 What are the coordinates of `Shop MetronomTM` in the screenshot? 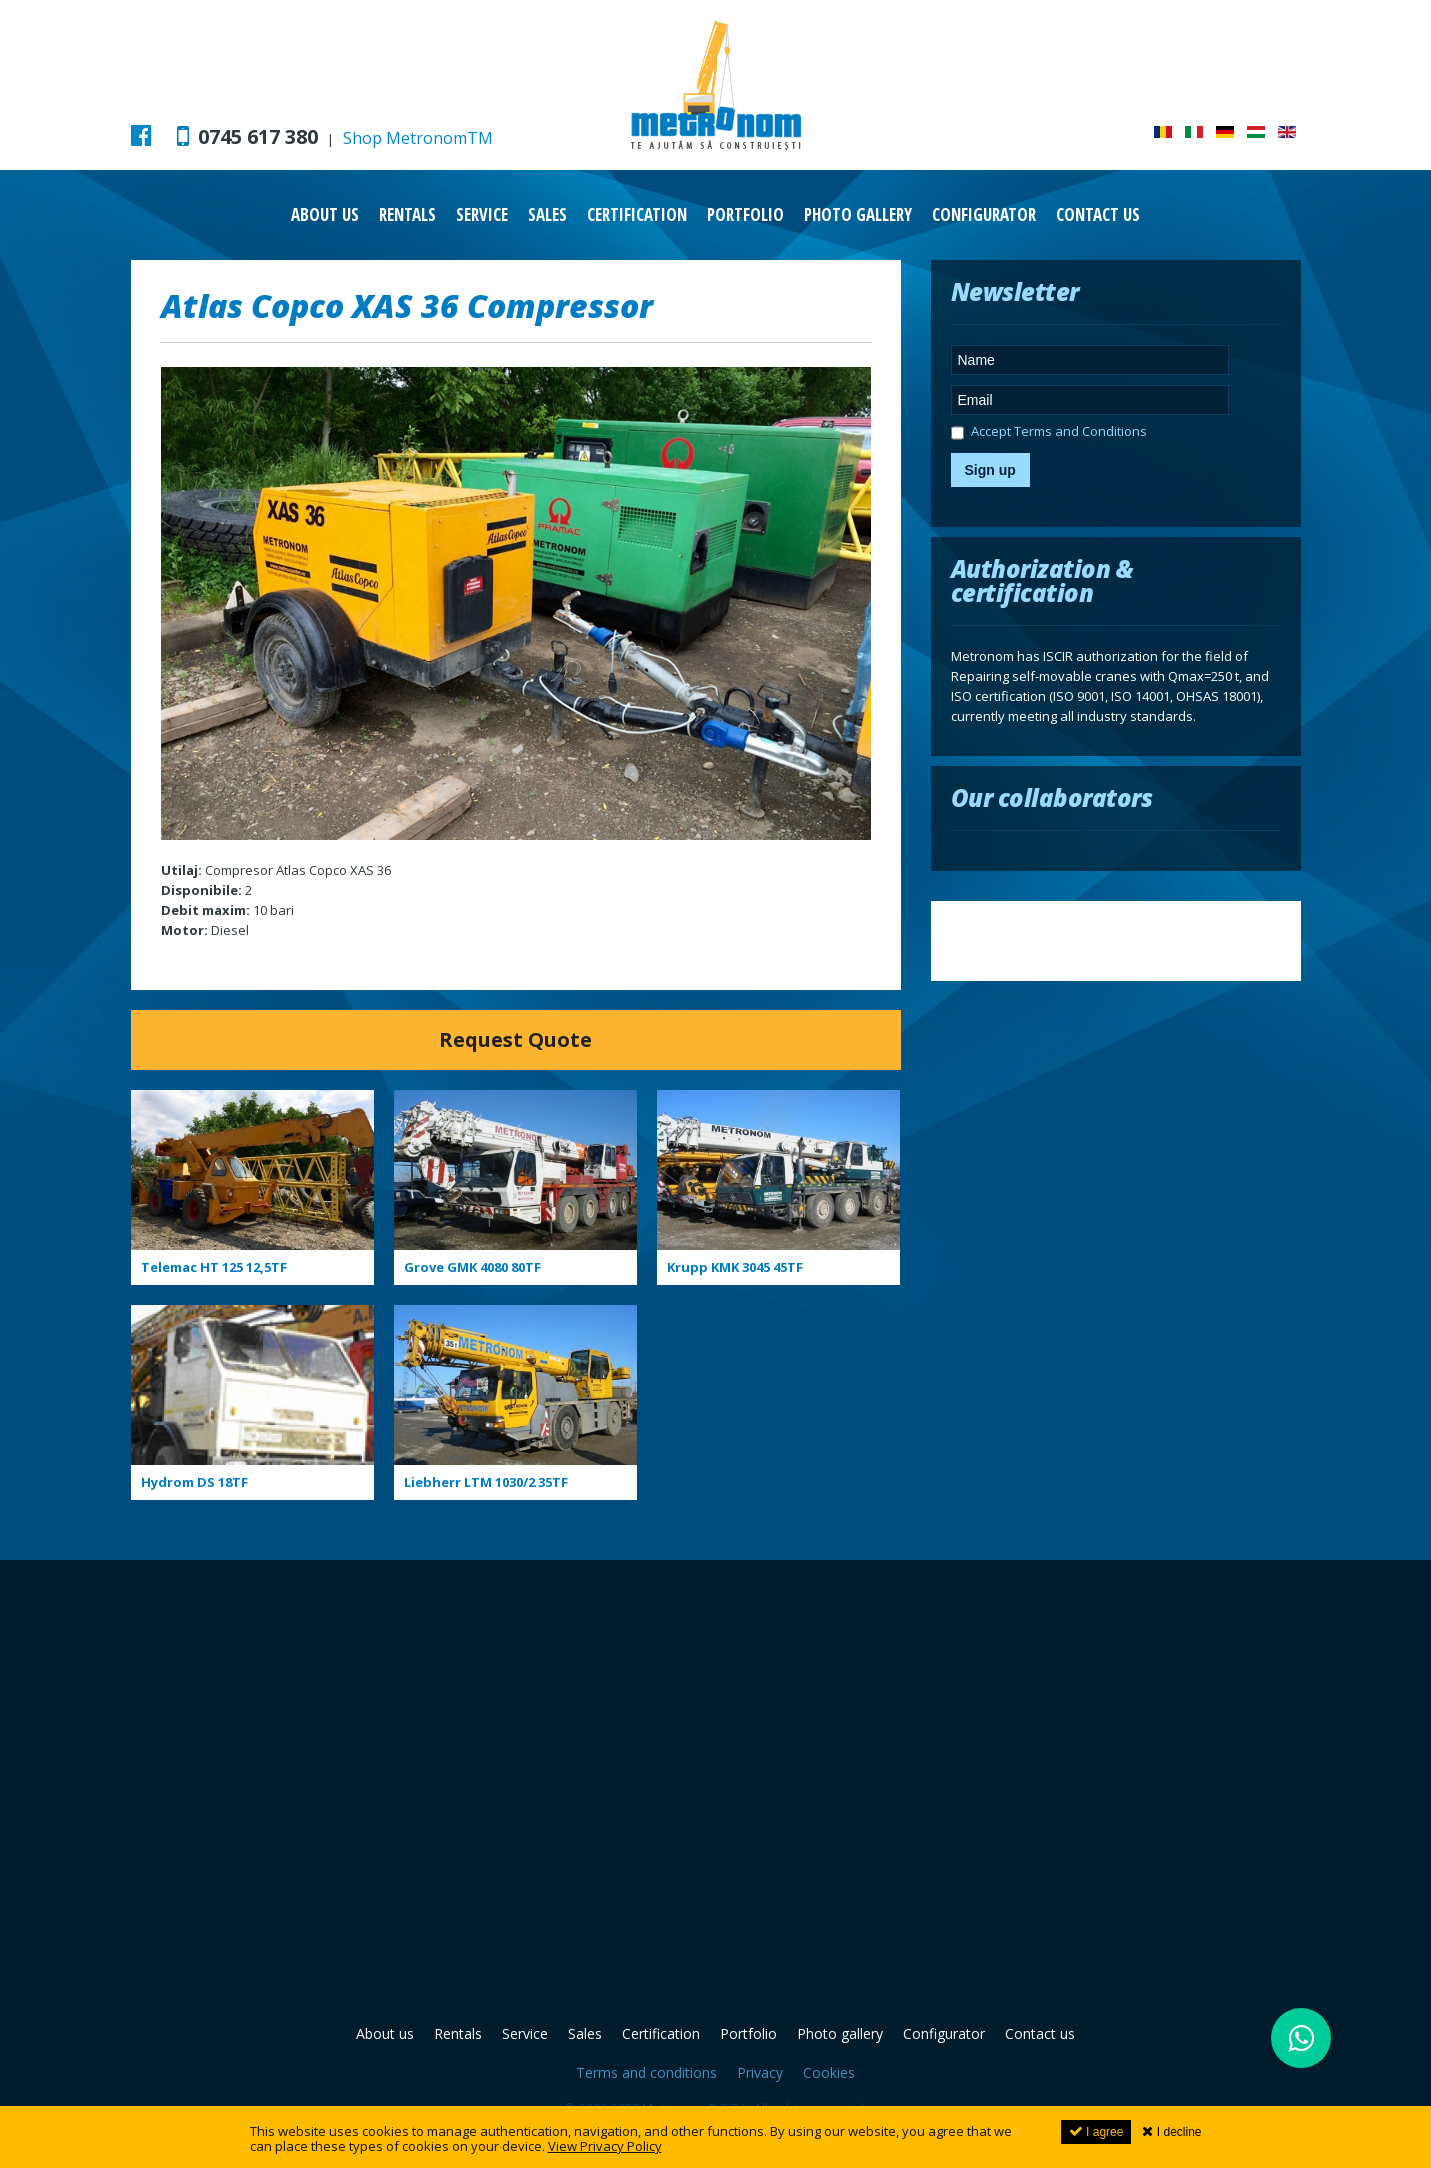 It's located at (418, 138).